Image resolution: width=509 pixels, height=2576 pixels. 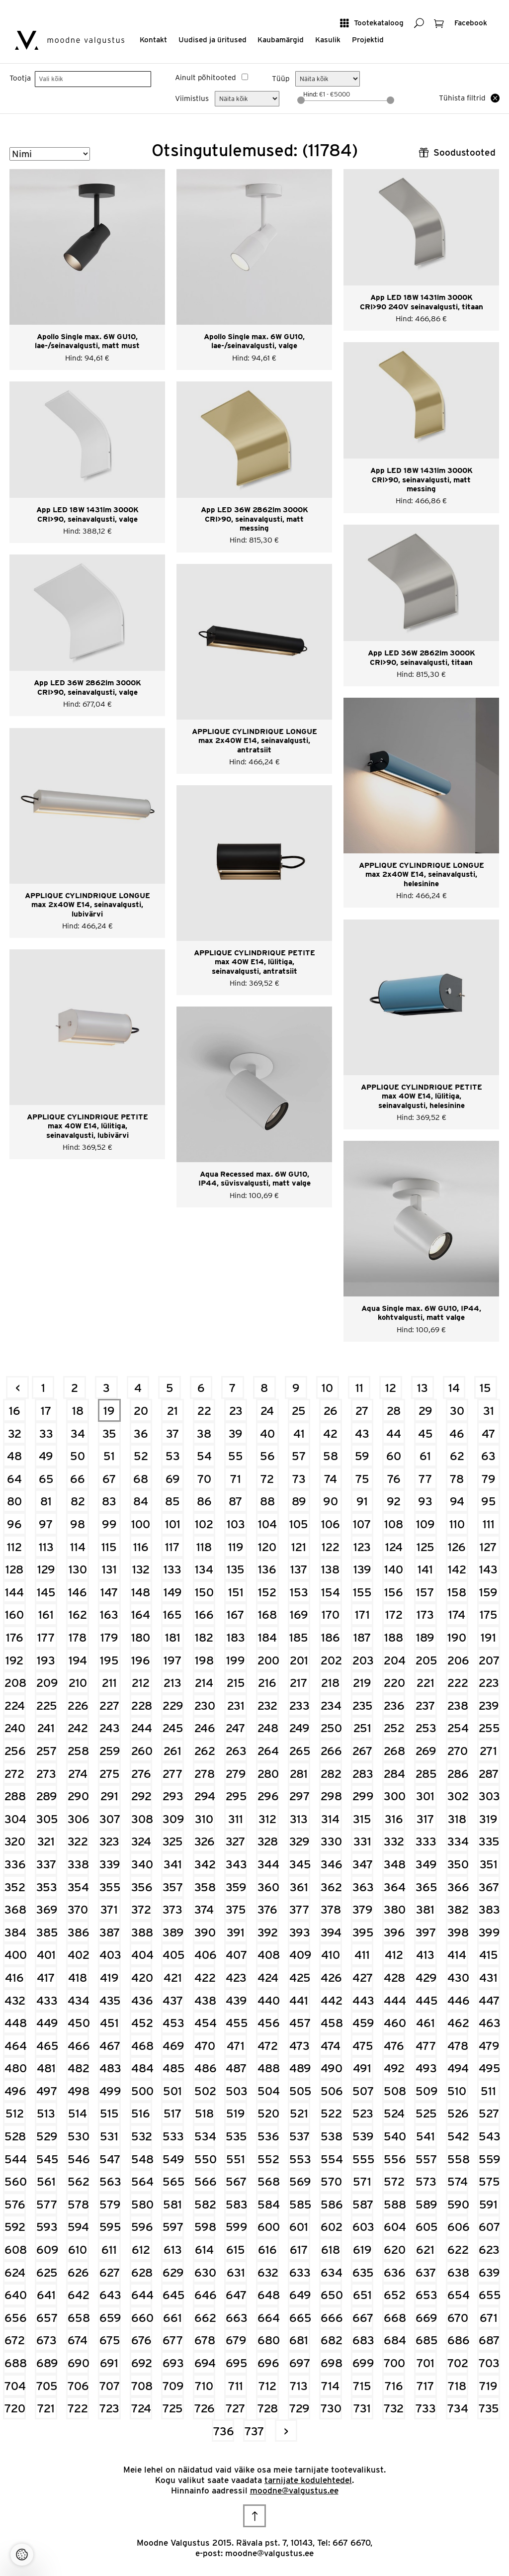 What do you see at coordinates (110, 2159) in the screenshot?
I see `547` at bounding box center [110, 2159].